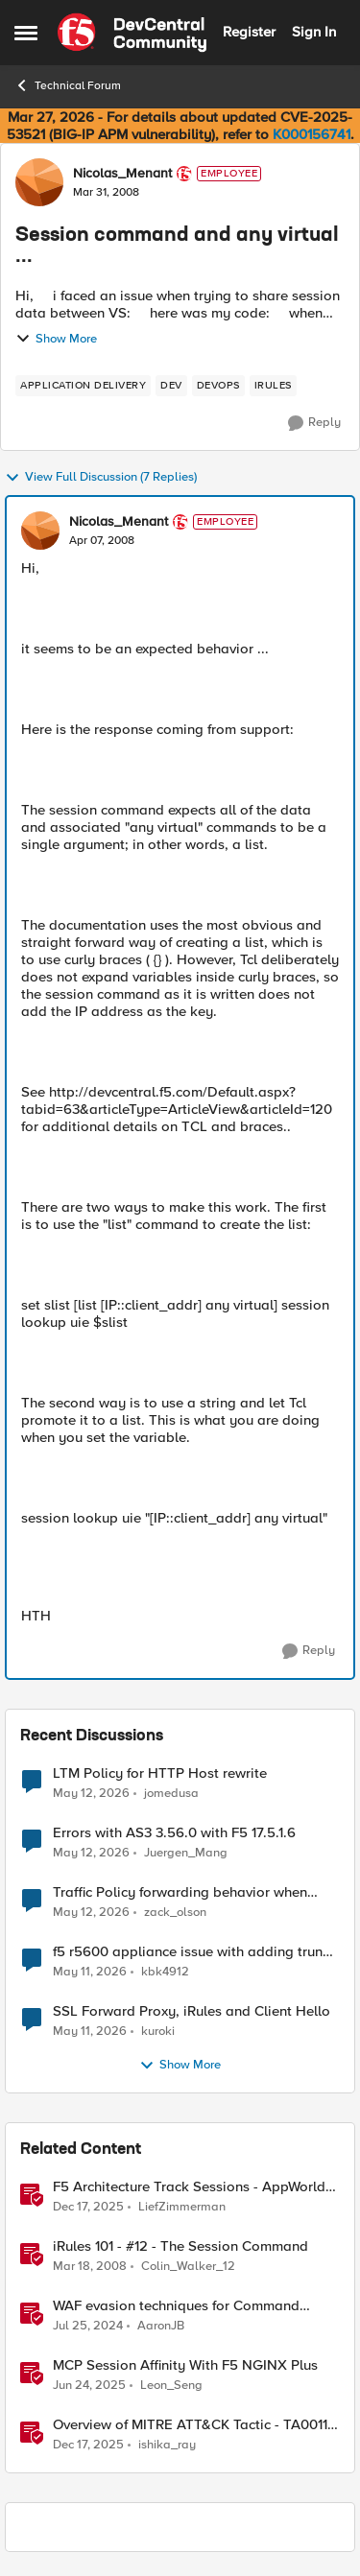 This screenshot has width=360, height=2576. Describe the element at coordinates (171, 385) in the screenshot. I see `[Tag name dev]` at that location.